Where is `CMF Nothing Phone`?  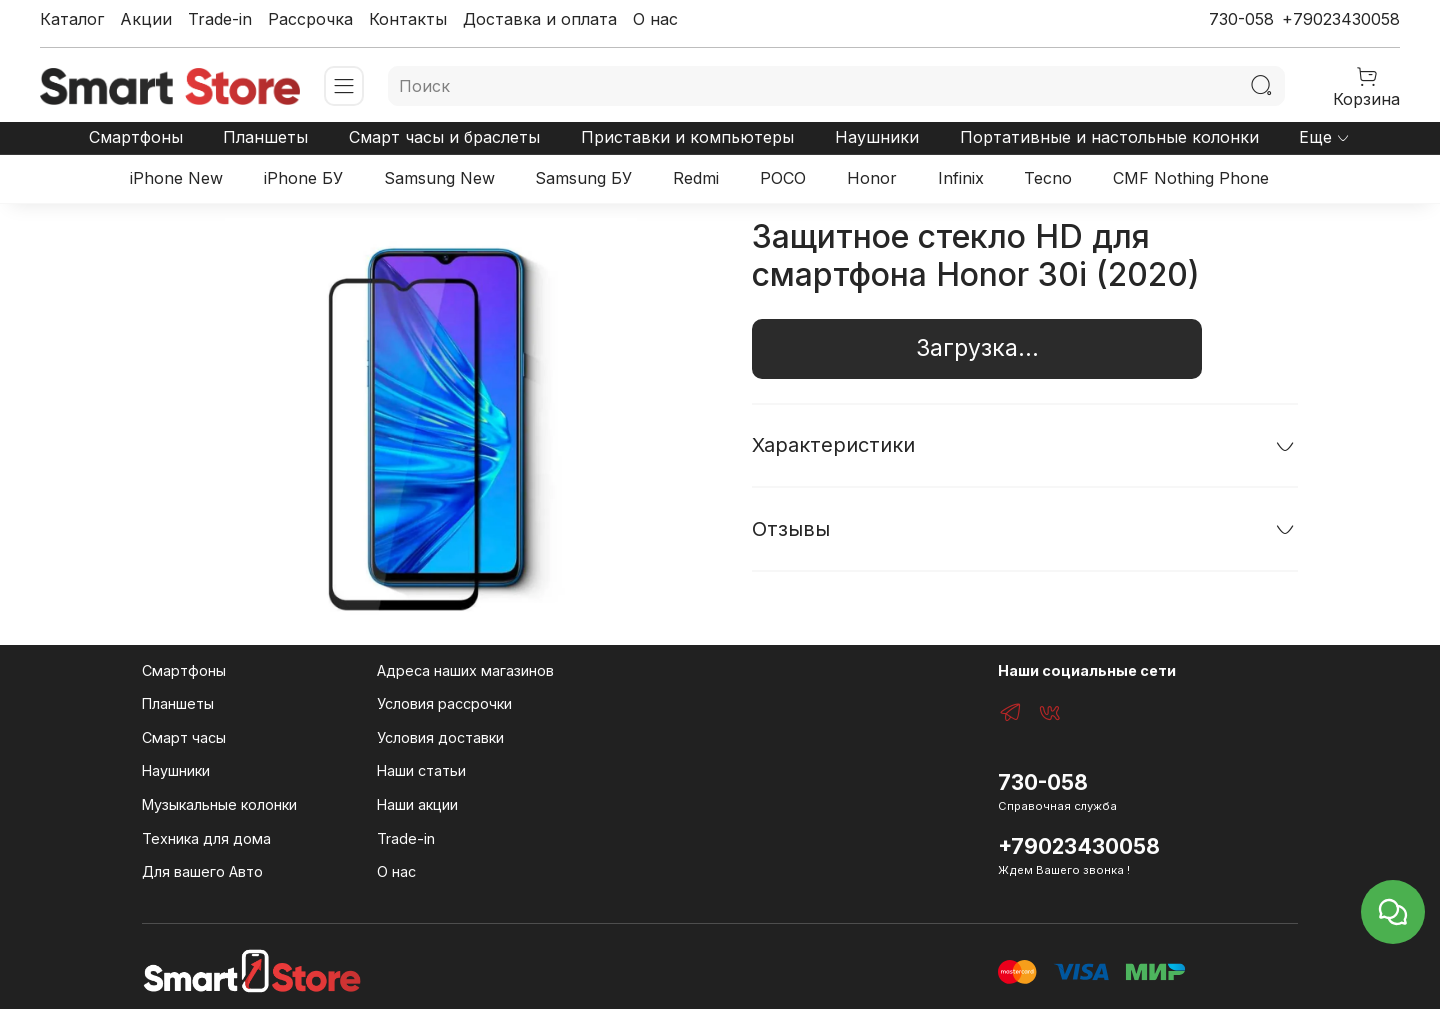
CMF Nothing Phone is located at coordinates (1191, 178).